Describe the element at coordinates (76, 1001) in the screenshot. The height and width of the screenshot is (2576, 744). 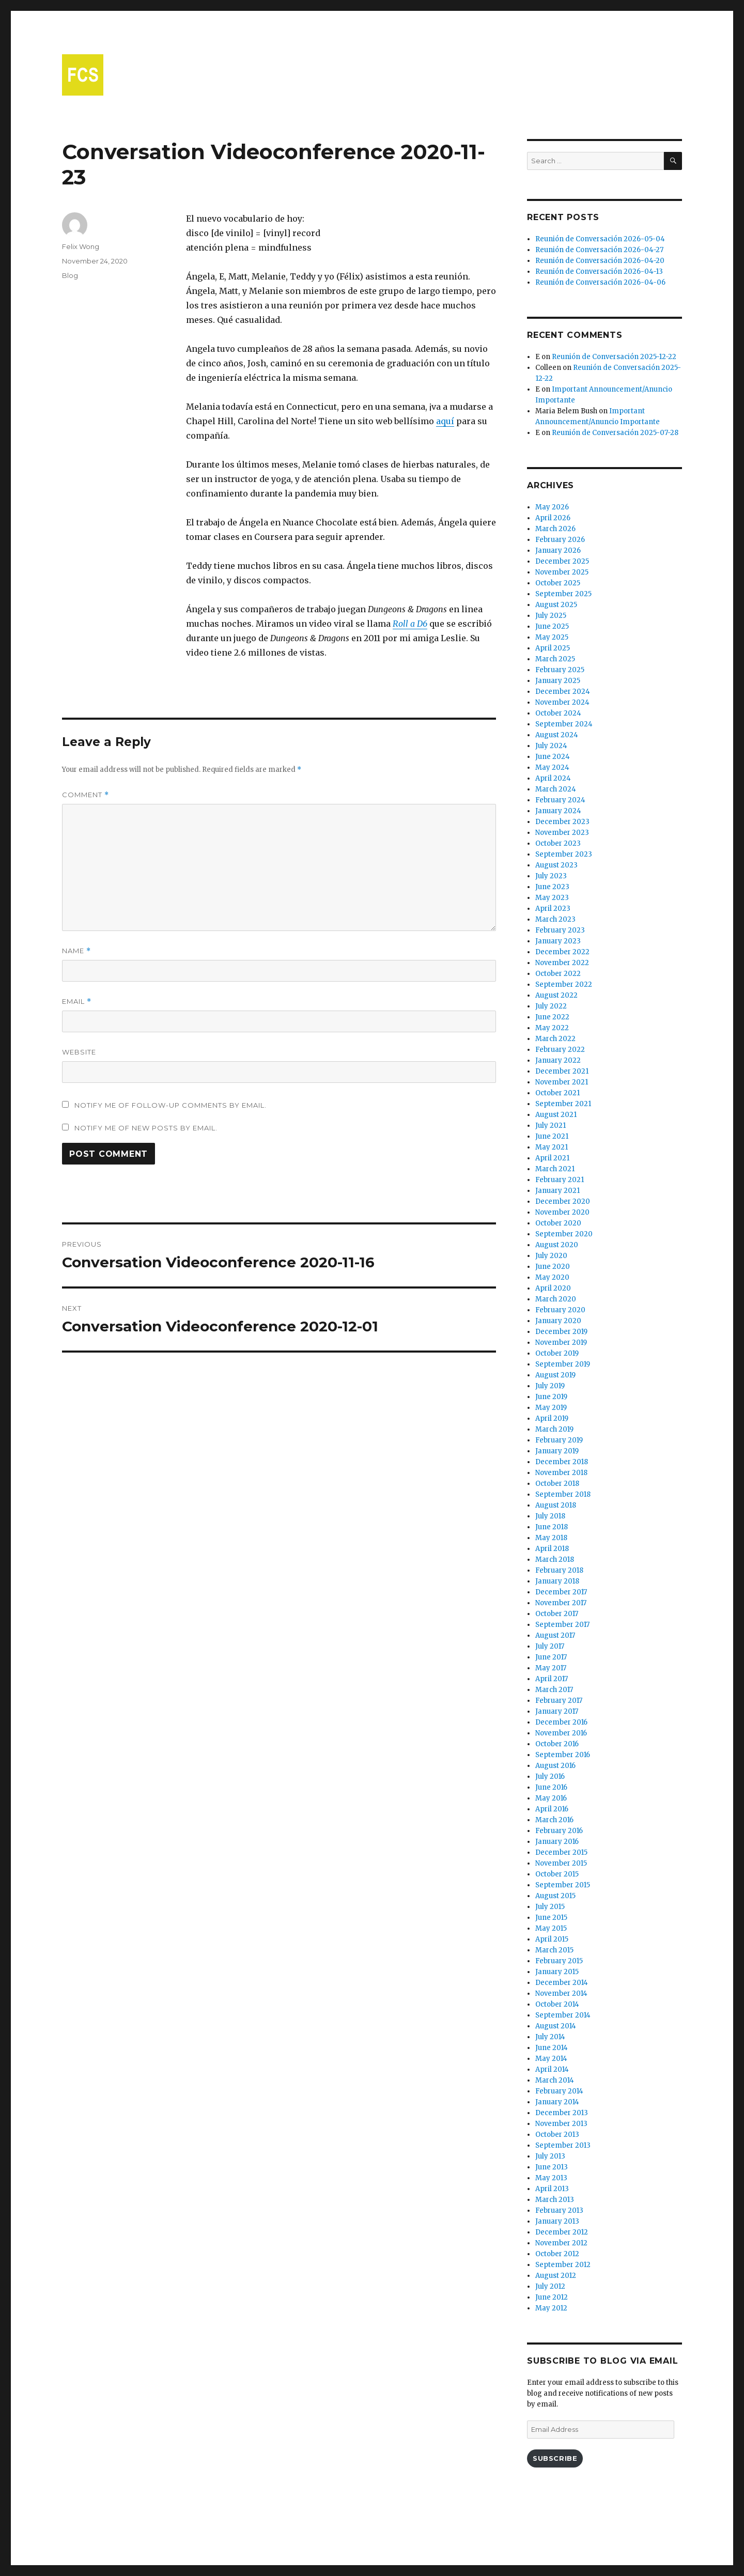
I see `Email` at that location.